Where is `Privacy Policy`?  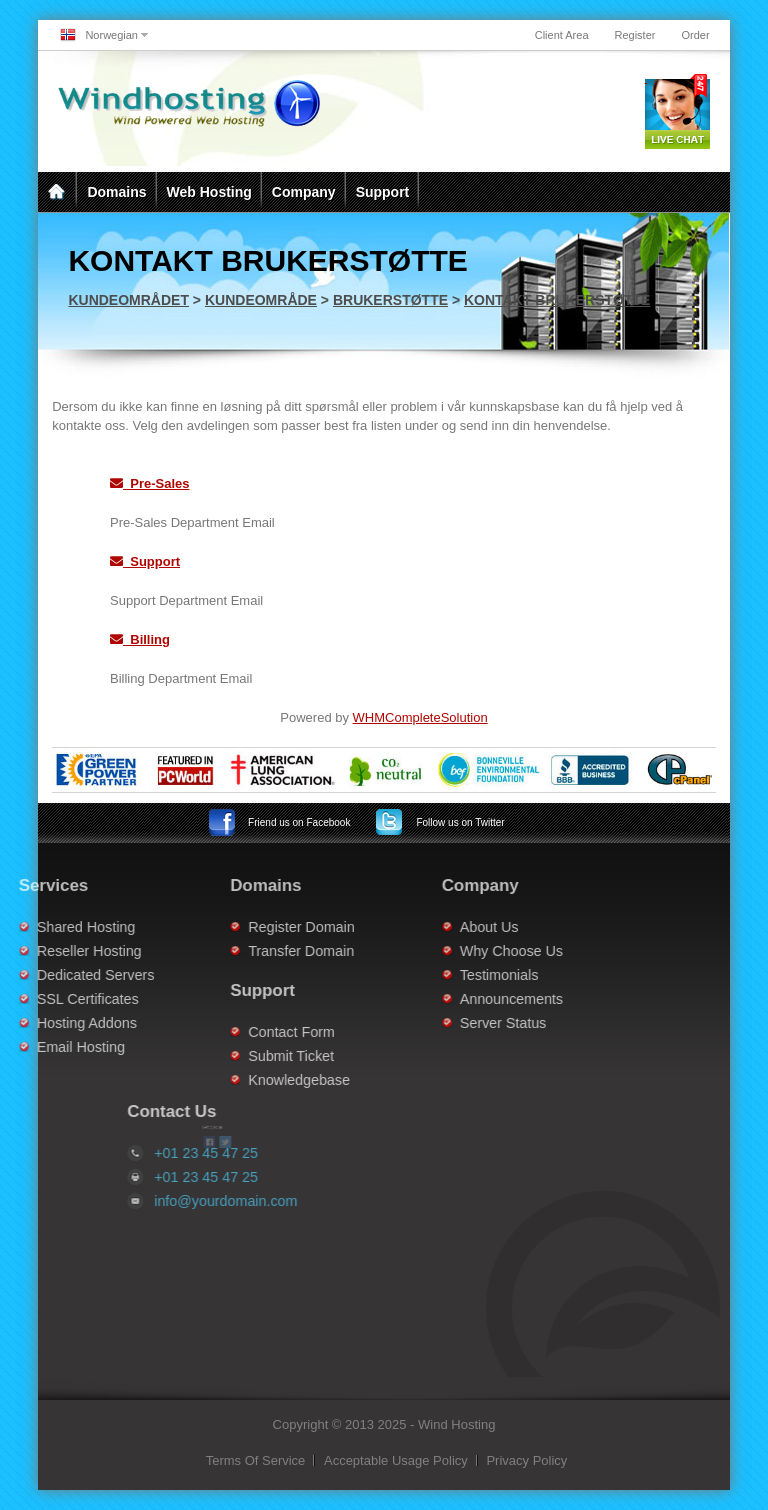 Privacy Policy is located at coordinates (526, 1460).